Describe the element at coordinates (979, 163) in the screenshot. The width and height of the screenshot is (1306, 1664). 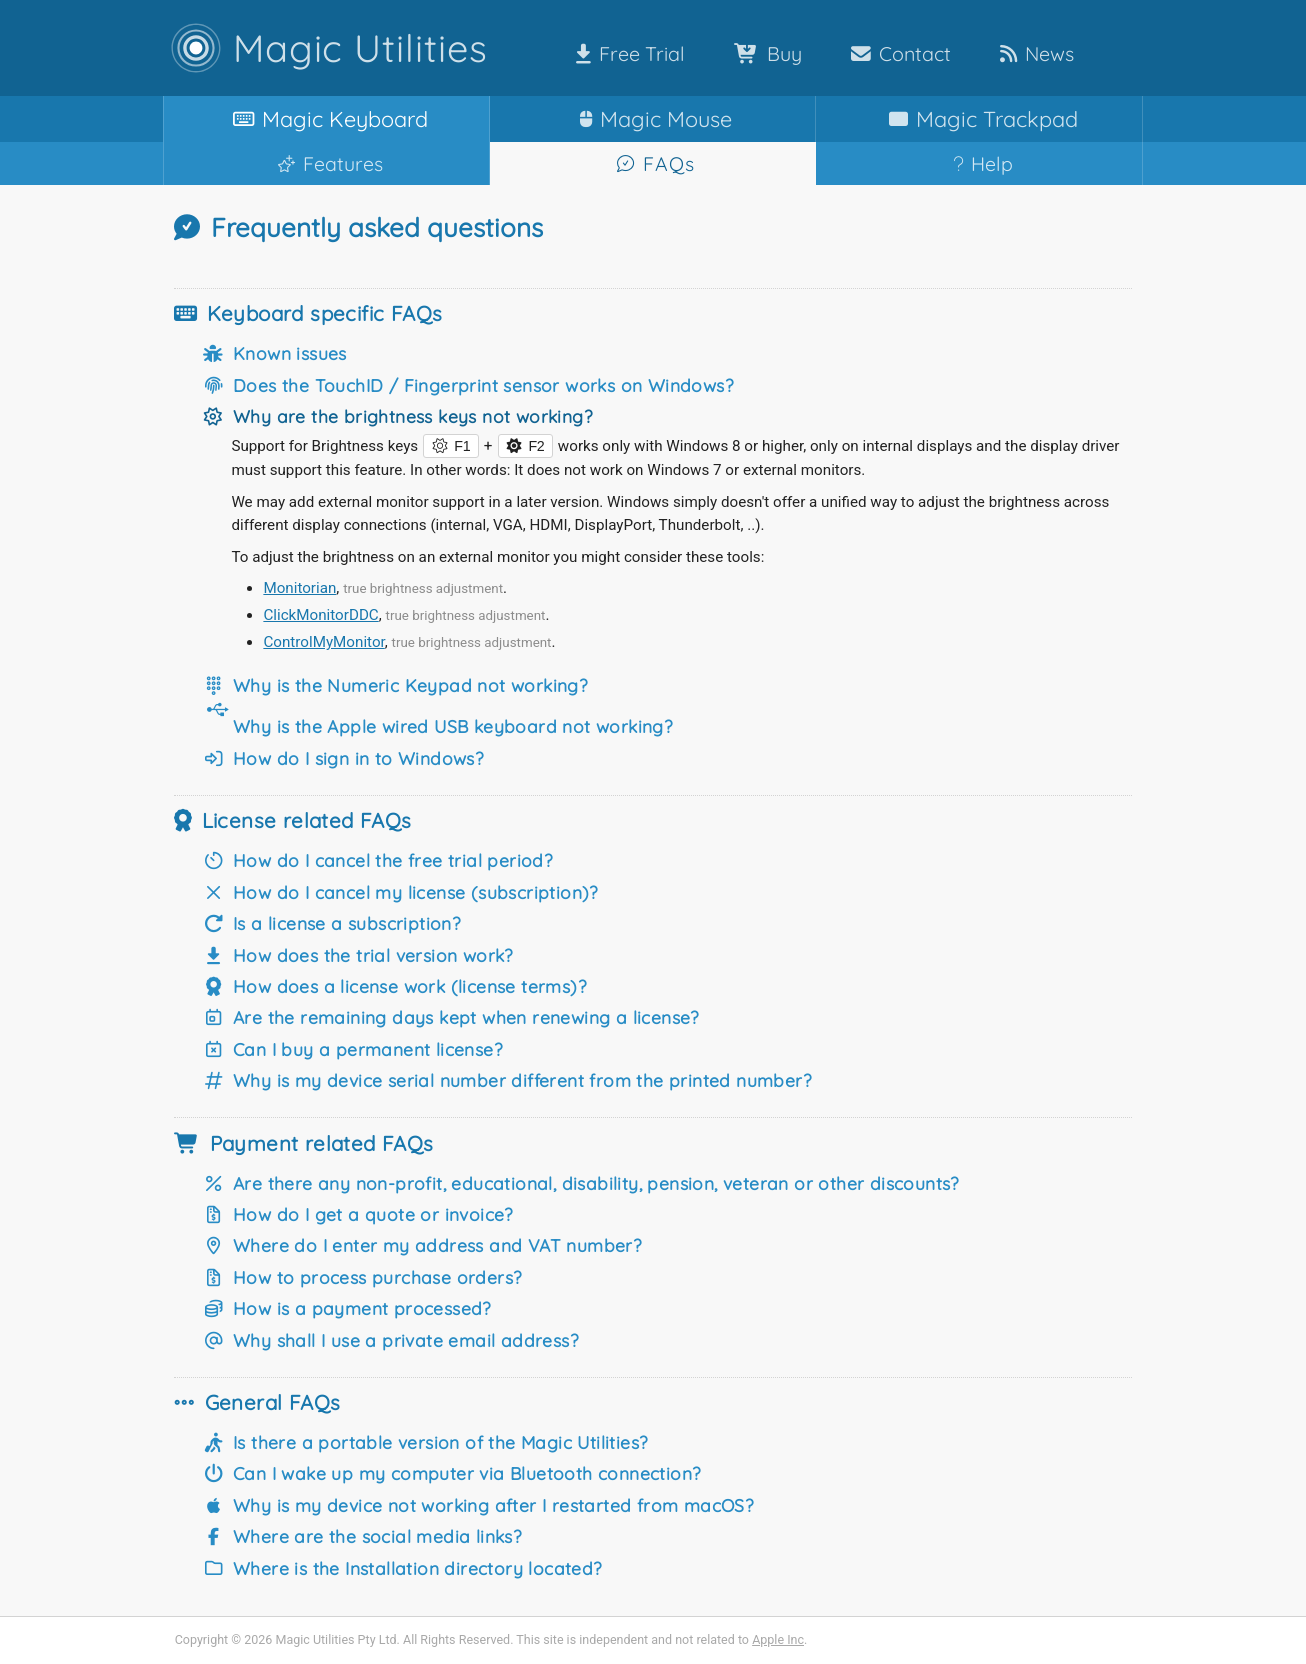
I see `Help` at that location.